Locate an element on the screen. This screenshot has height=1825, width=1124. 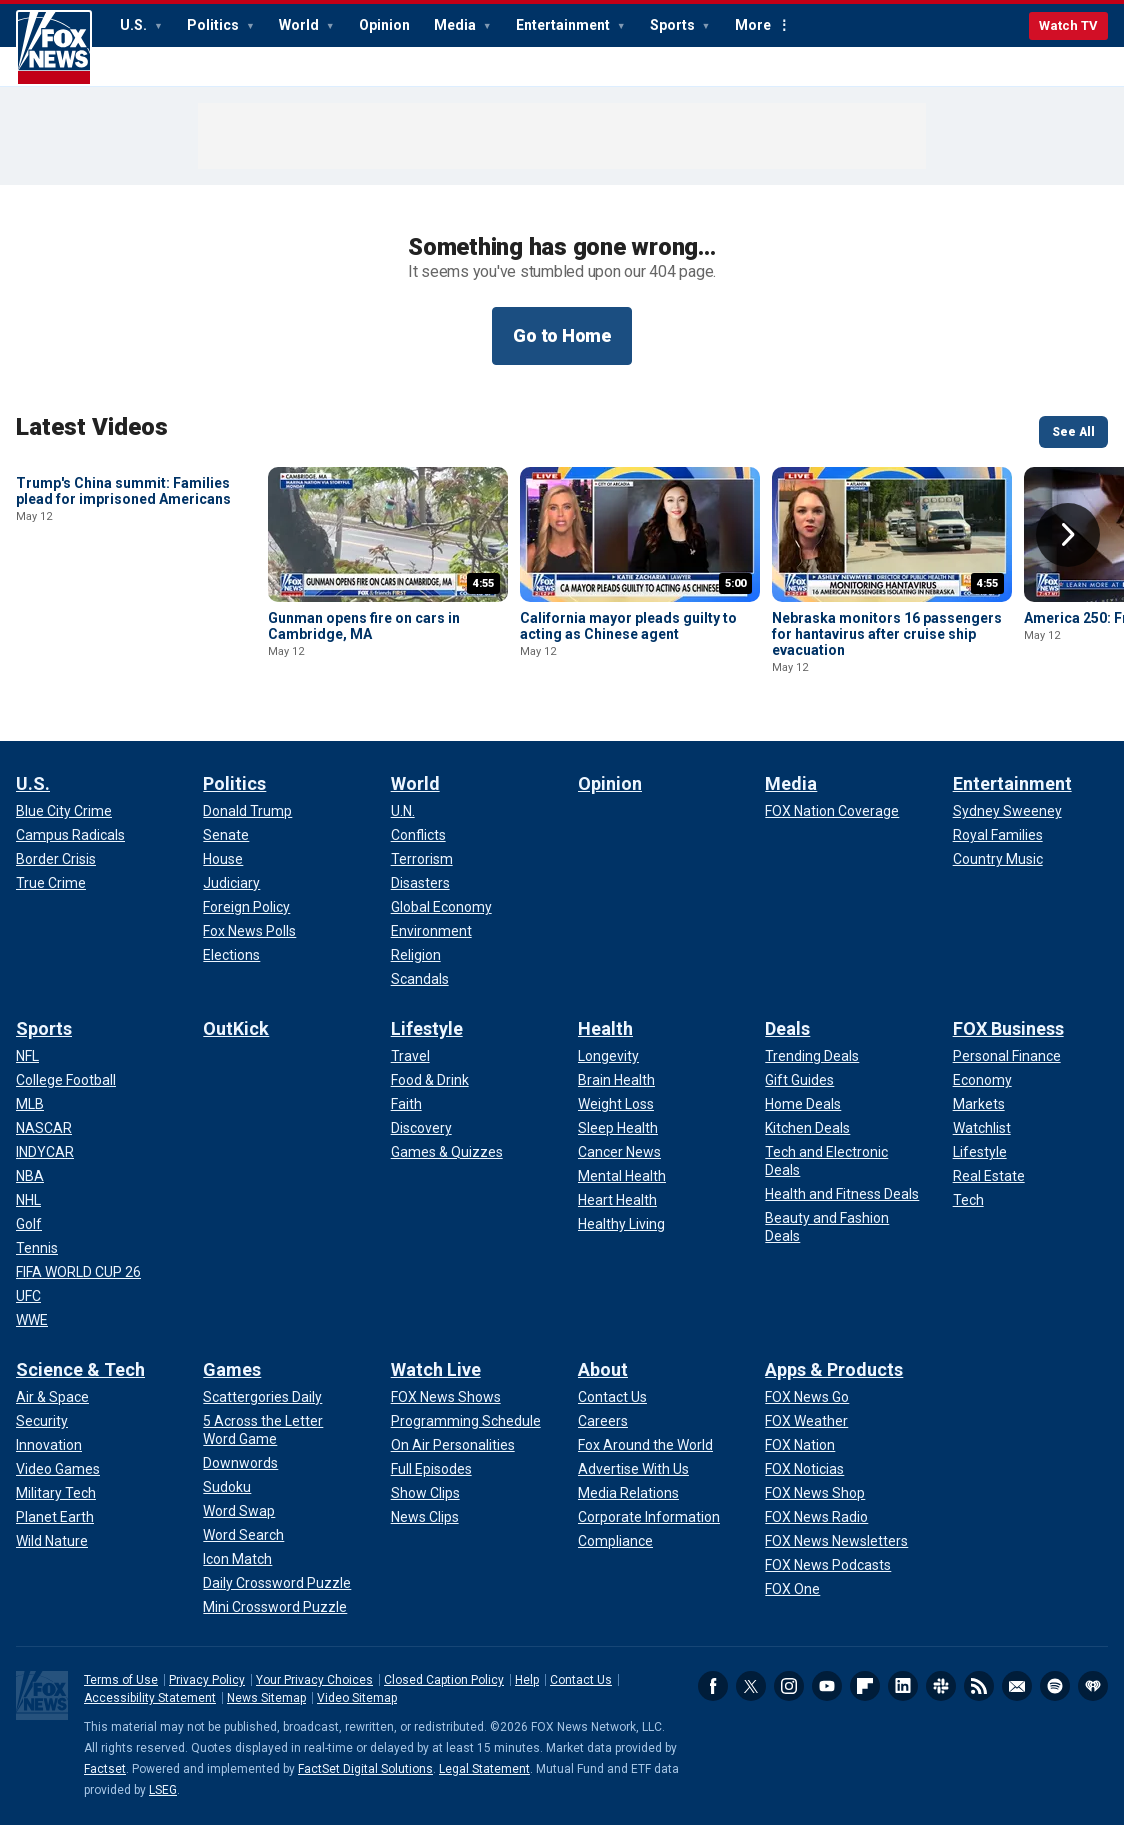
[Games - Icon Match] is located at coordinates (237, 1559).